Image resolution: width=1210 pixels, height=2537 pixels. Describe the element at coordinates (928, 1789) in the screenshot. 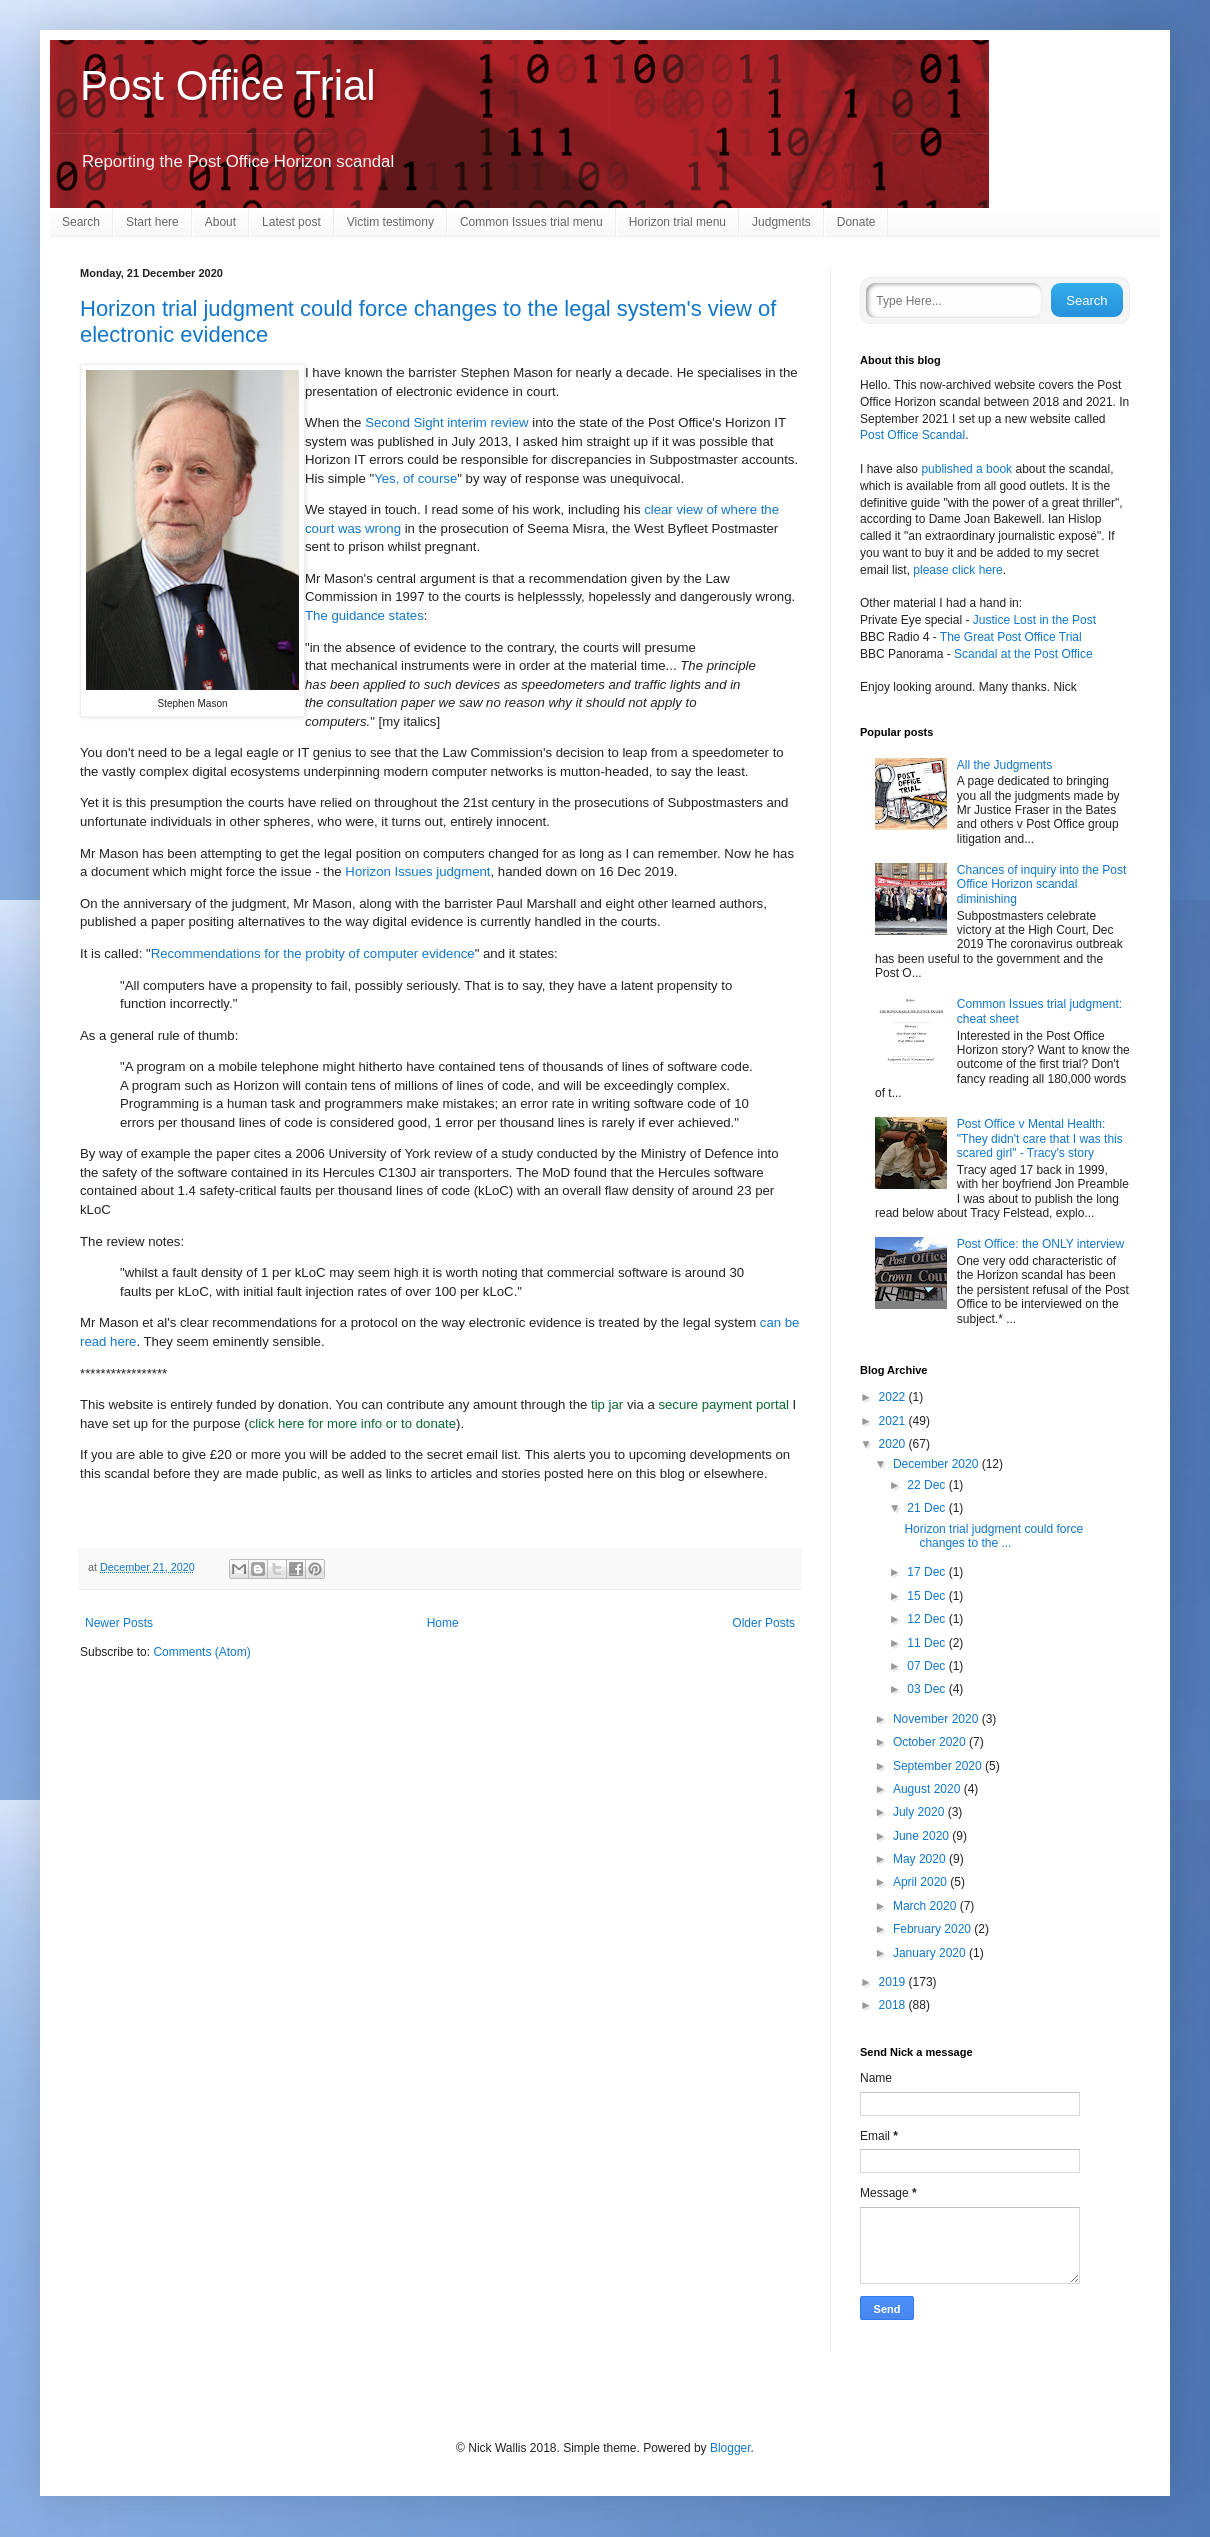

I see `August 2020` at that location.